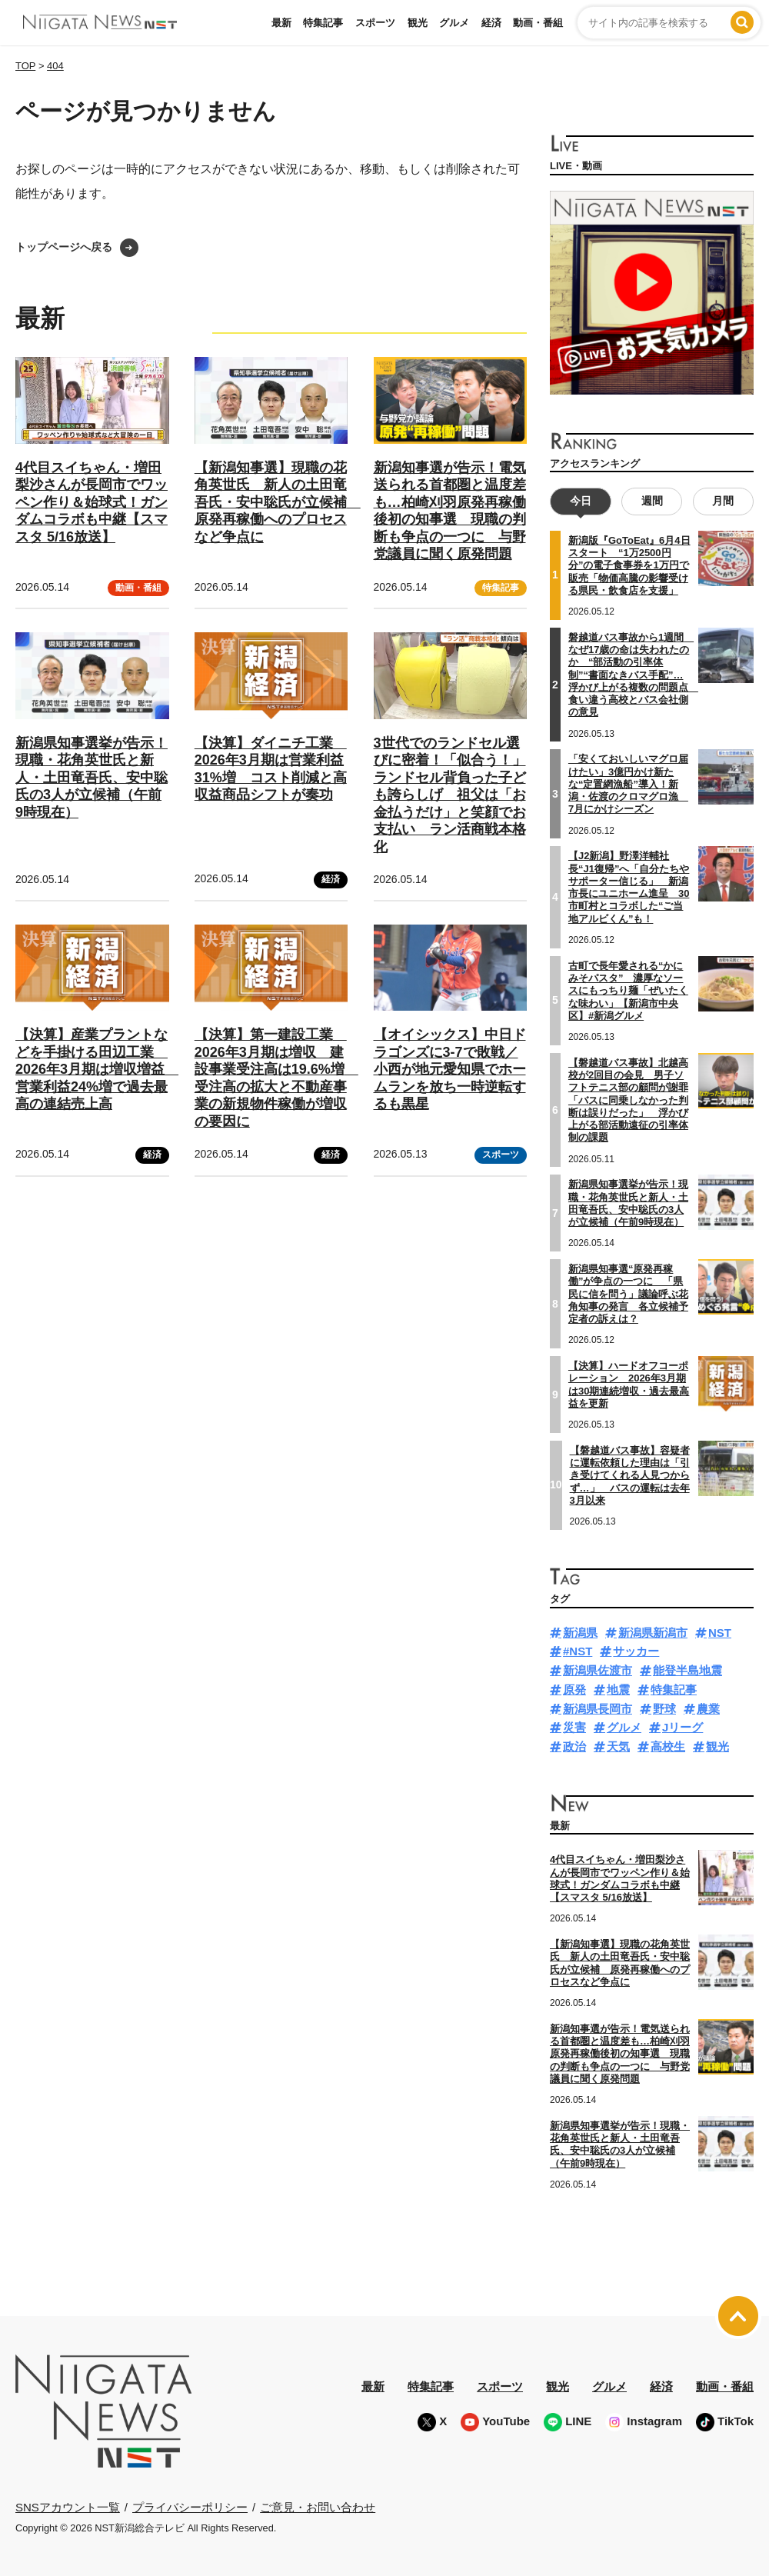  What do you see at coordinates (375, 22) in the screenshot?
I see `スポーツ` at bounding box center [375, 22].